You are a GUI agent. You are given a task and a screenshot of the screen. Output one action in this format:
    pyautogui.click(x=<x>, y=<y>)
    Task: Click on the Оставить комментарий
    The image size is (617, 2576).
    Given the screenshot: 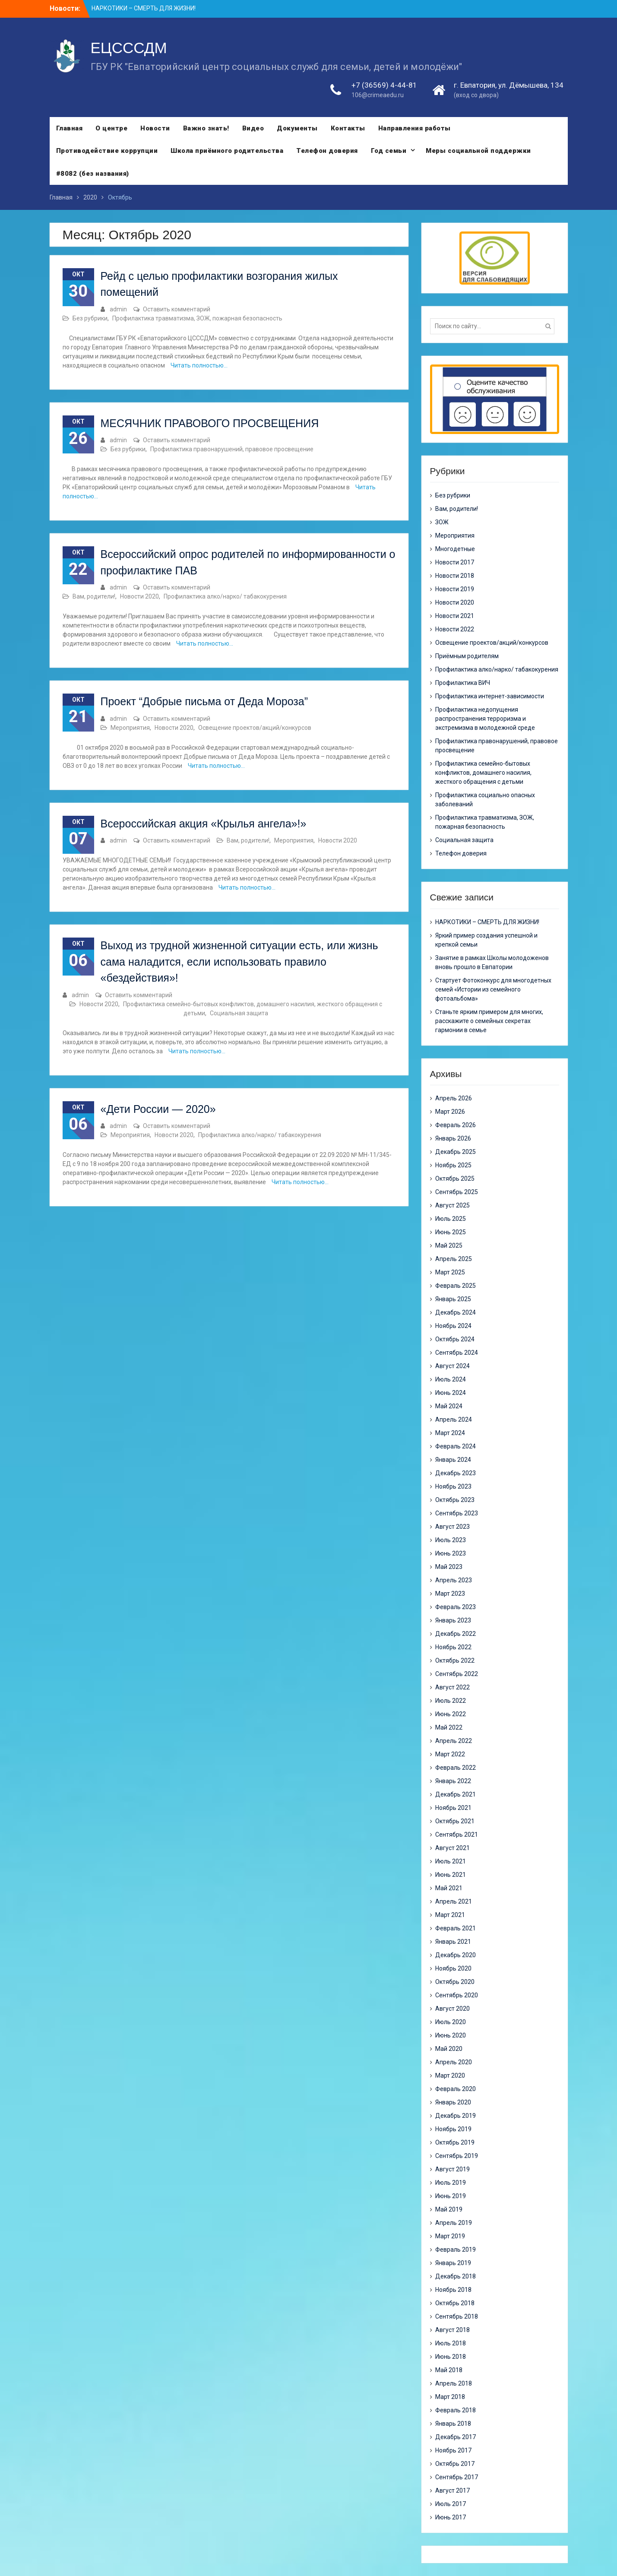 What is the action you would take?
    pyautogui.click(x=176, y=309)
    